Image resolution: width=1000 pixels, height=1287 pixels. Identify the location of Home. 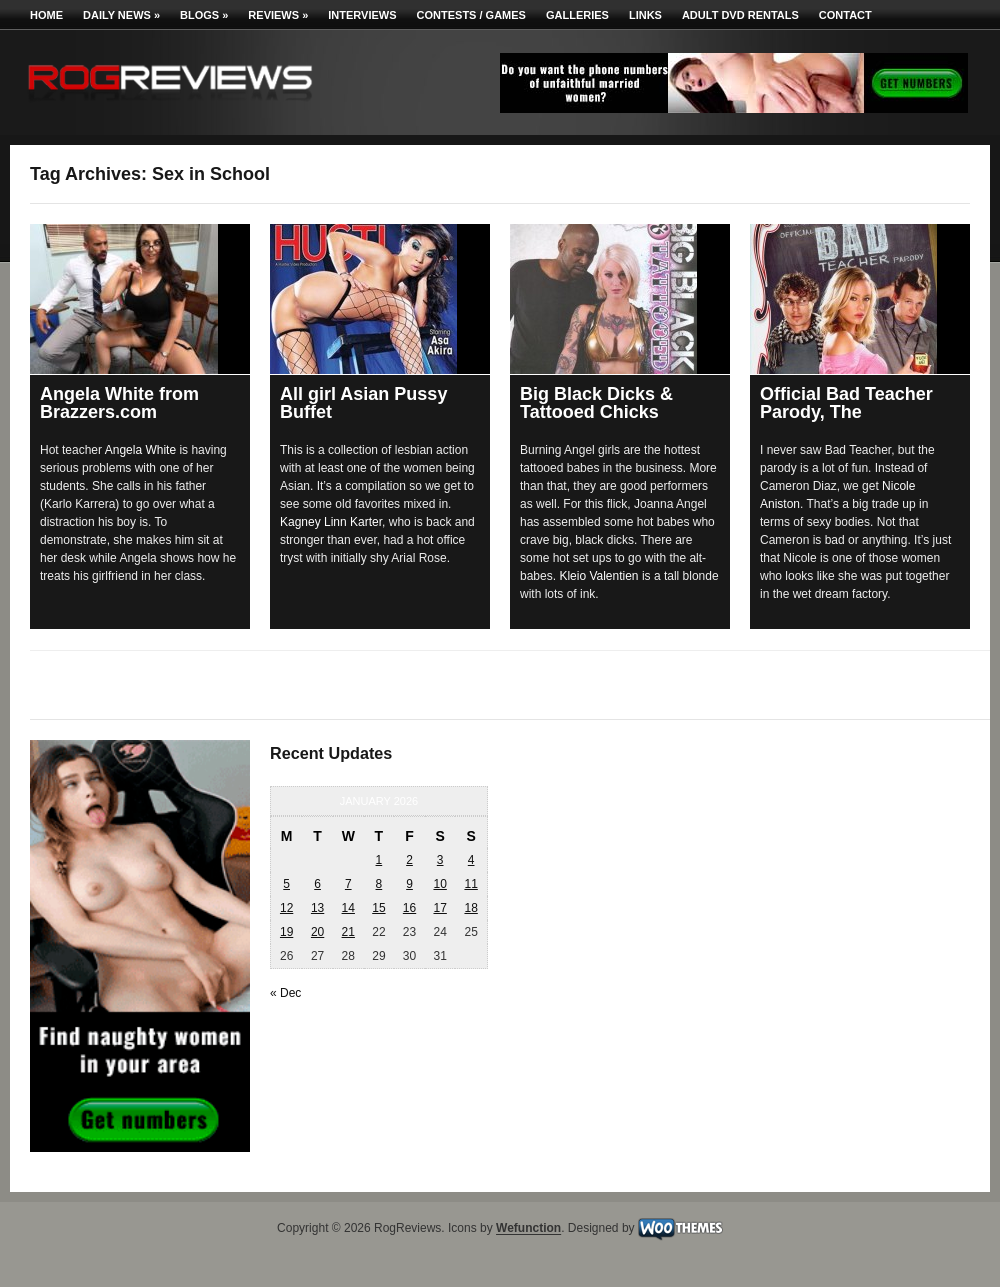
(46, 15).